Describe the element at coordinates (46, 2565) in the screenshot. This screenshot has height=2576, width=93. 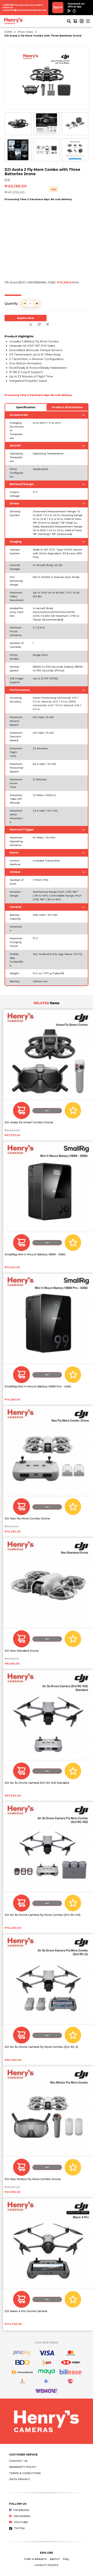
I see `Loyalty Points` at that location.